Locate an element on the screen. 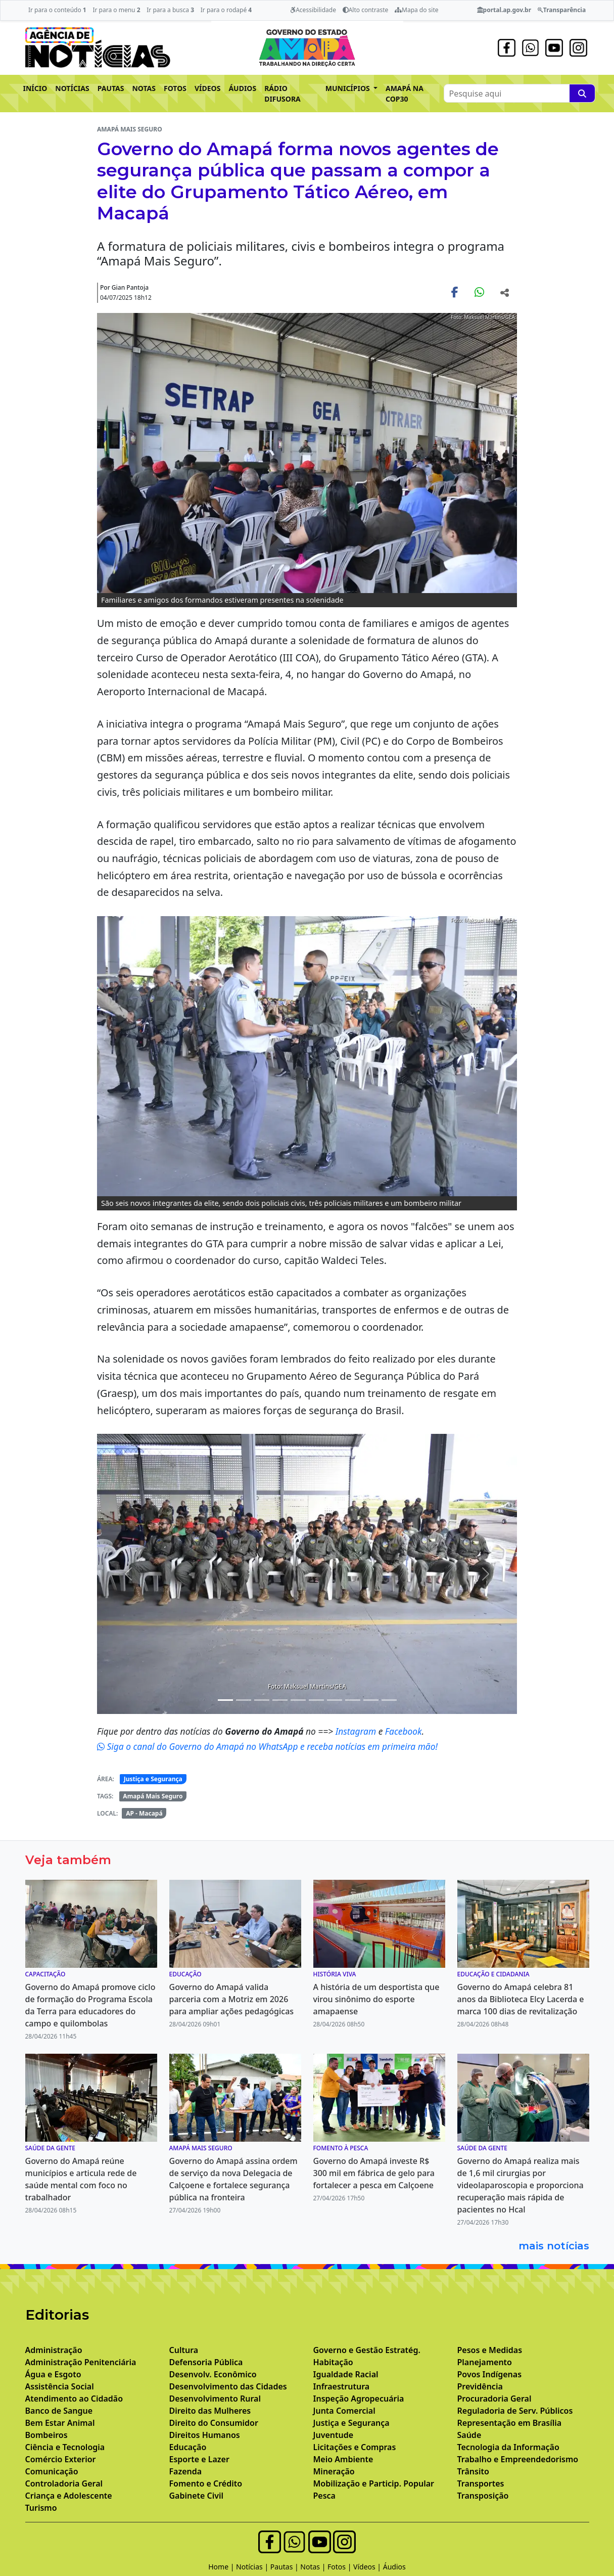 The width and height of the screenshot is (614, 2576). Fomento e Crédito is located at coordinates (206, 2483).